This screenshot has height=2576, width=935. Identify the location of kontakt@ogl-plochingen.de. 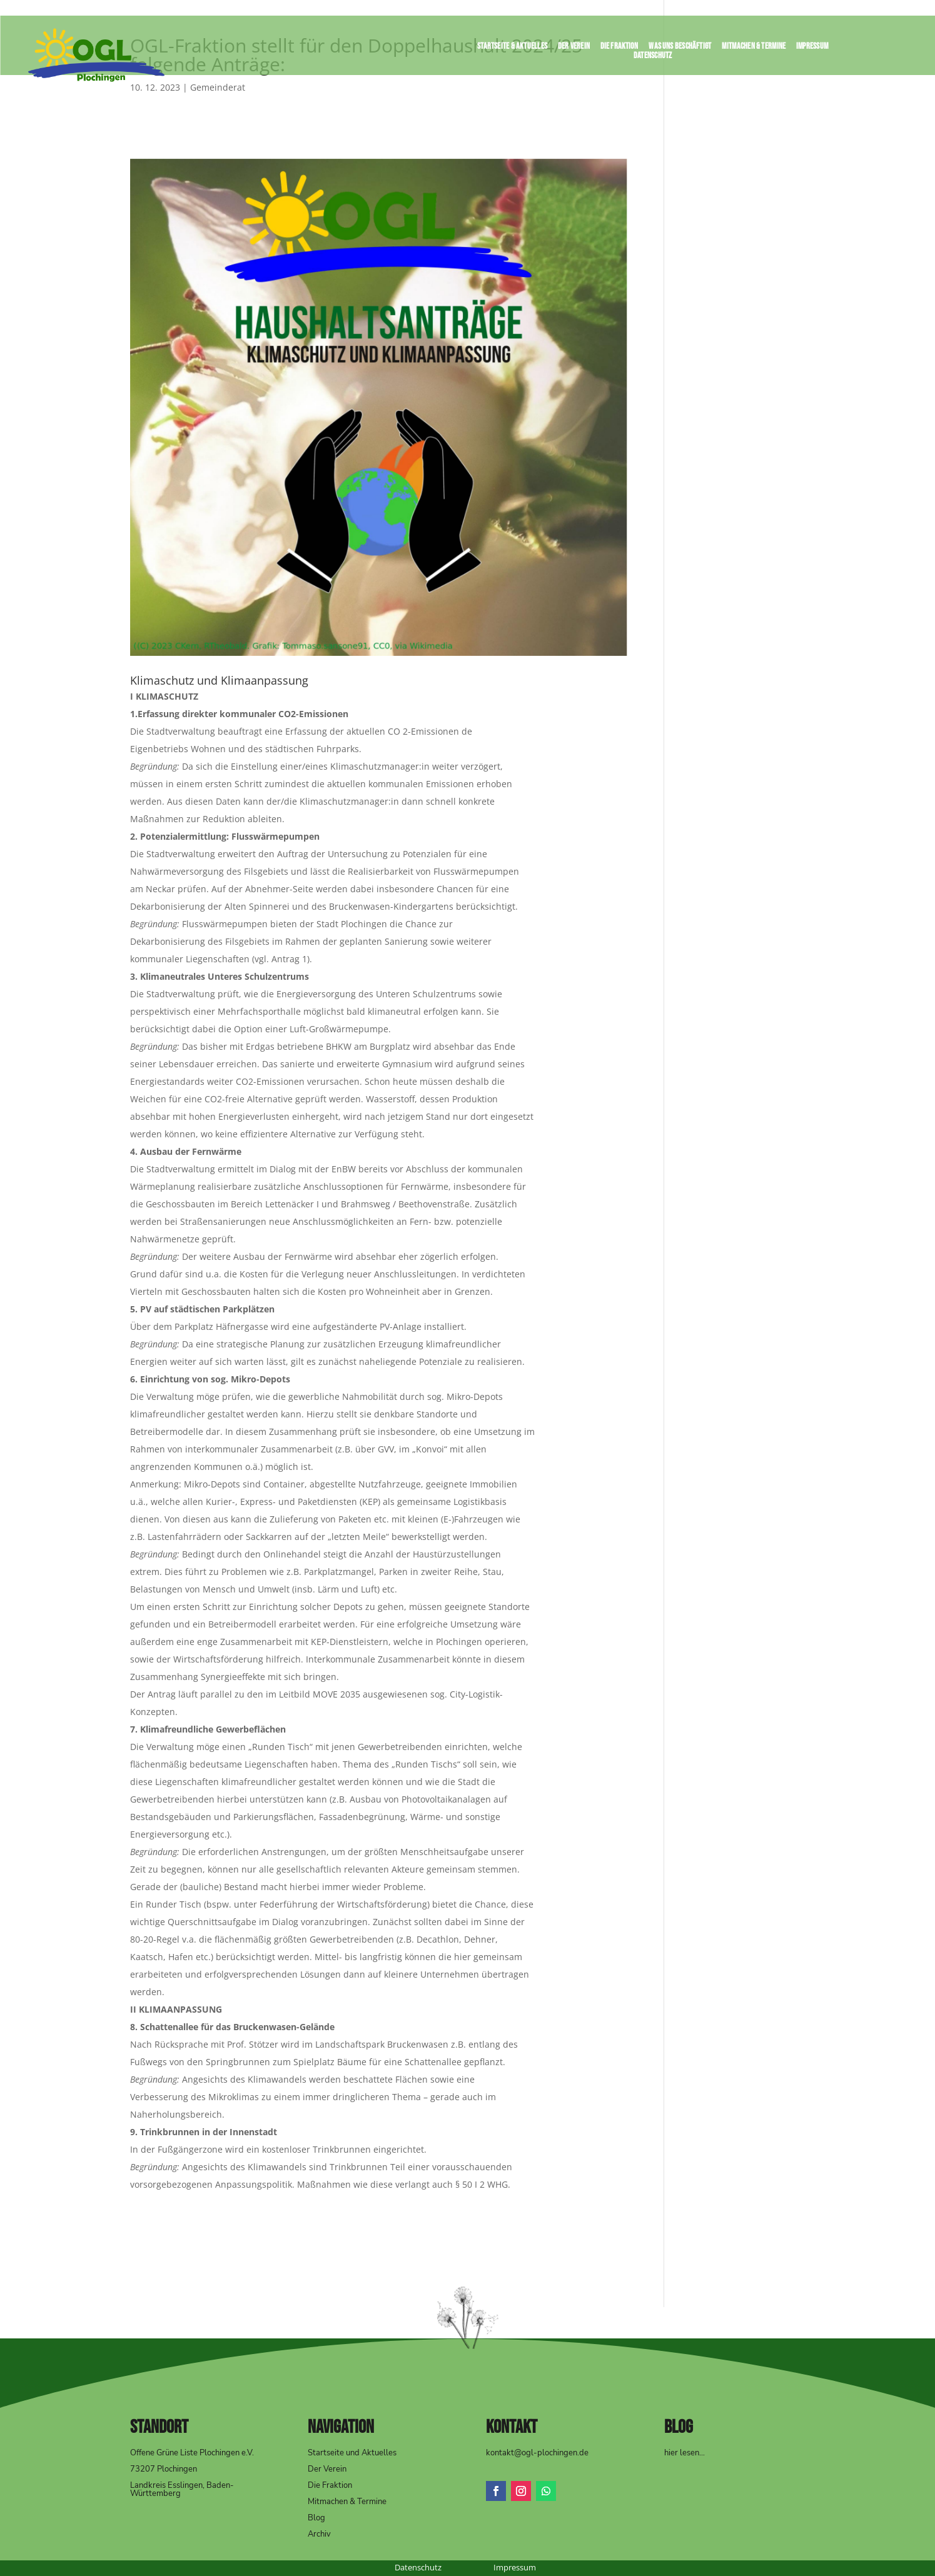
(537, 2452).